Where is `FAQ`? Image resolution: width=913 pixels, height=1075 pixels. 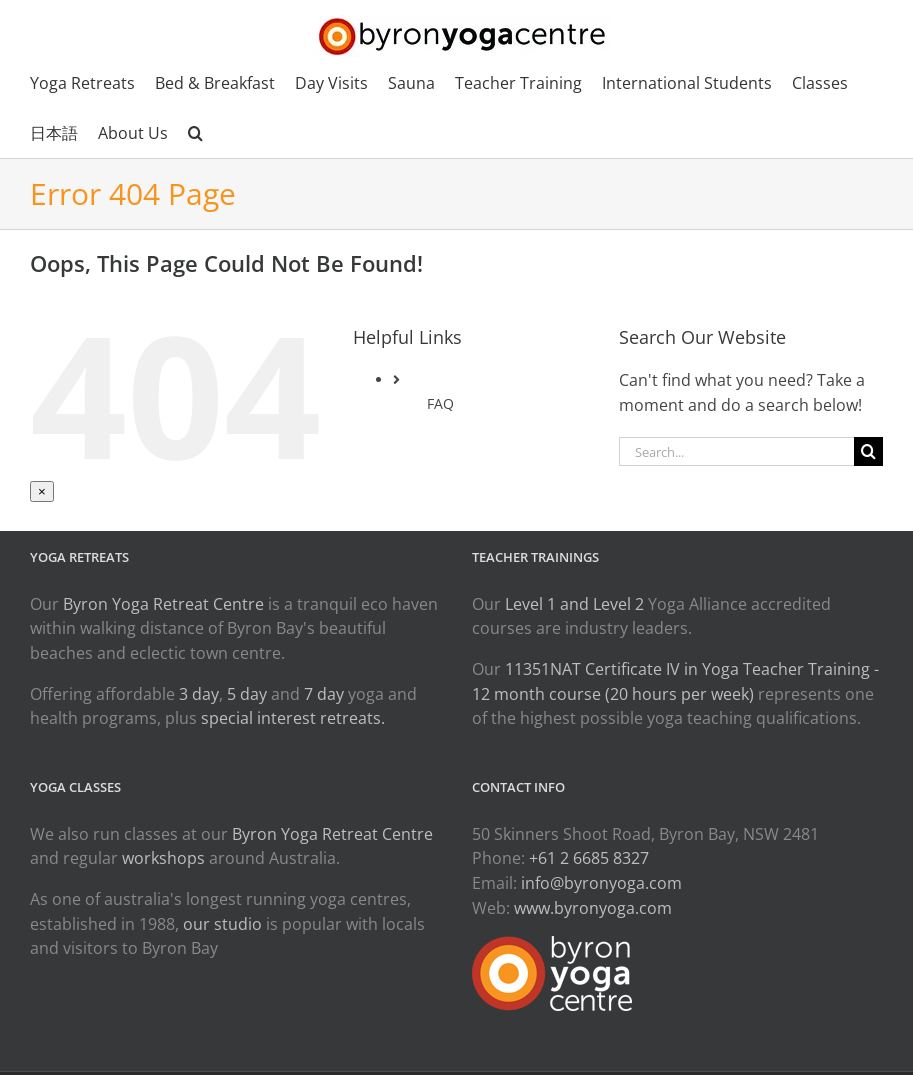 FAQ is located at coordinates (440, 403).